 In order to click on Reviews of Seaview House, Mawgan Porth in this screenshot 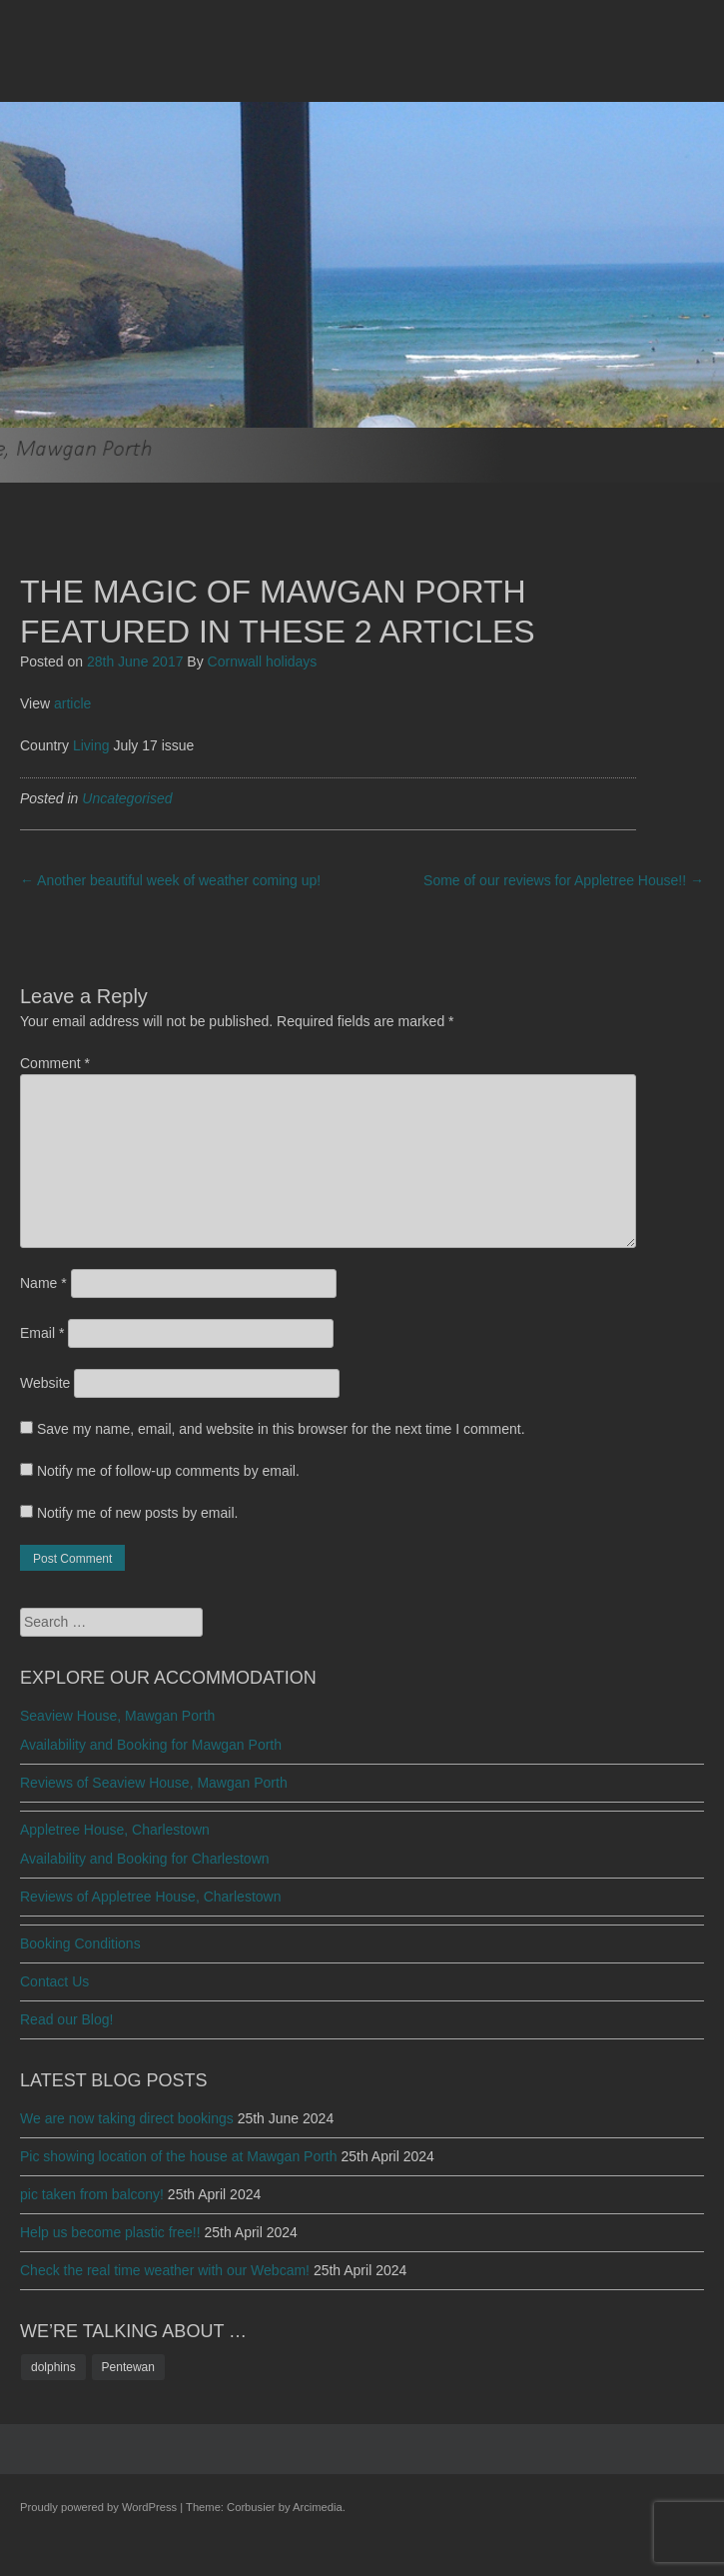, I will do `click(154, 1783)`.